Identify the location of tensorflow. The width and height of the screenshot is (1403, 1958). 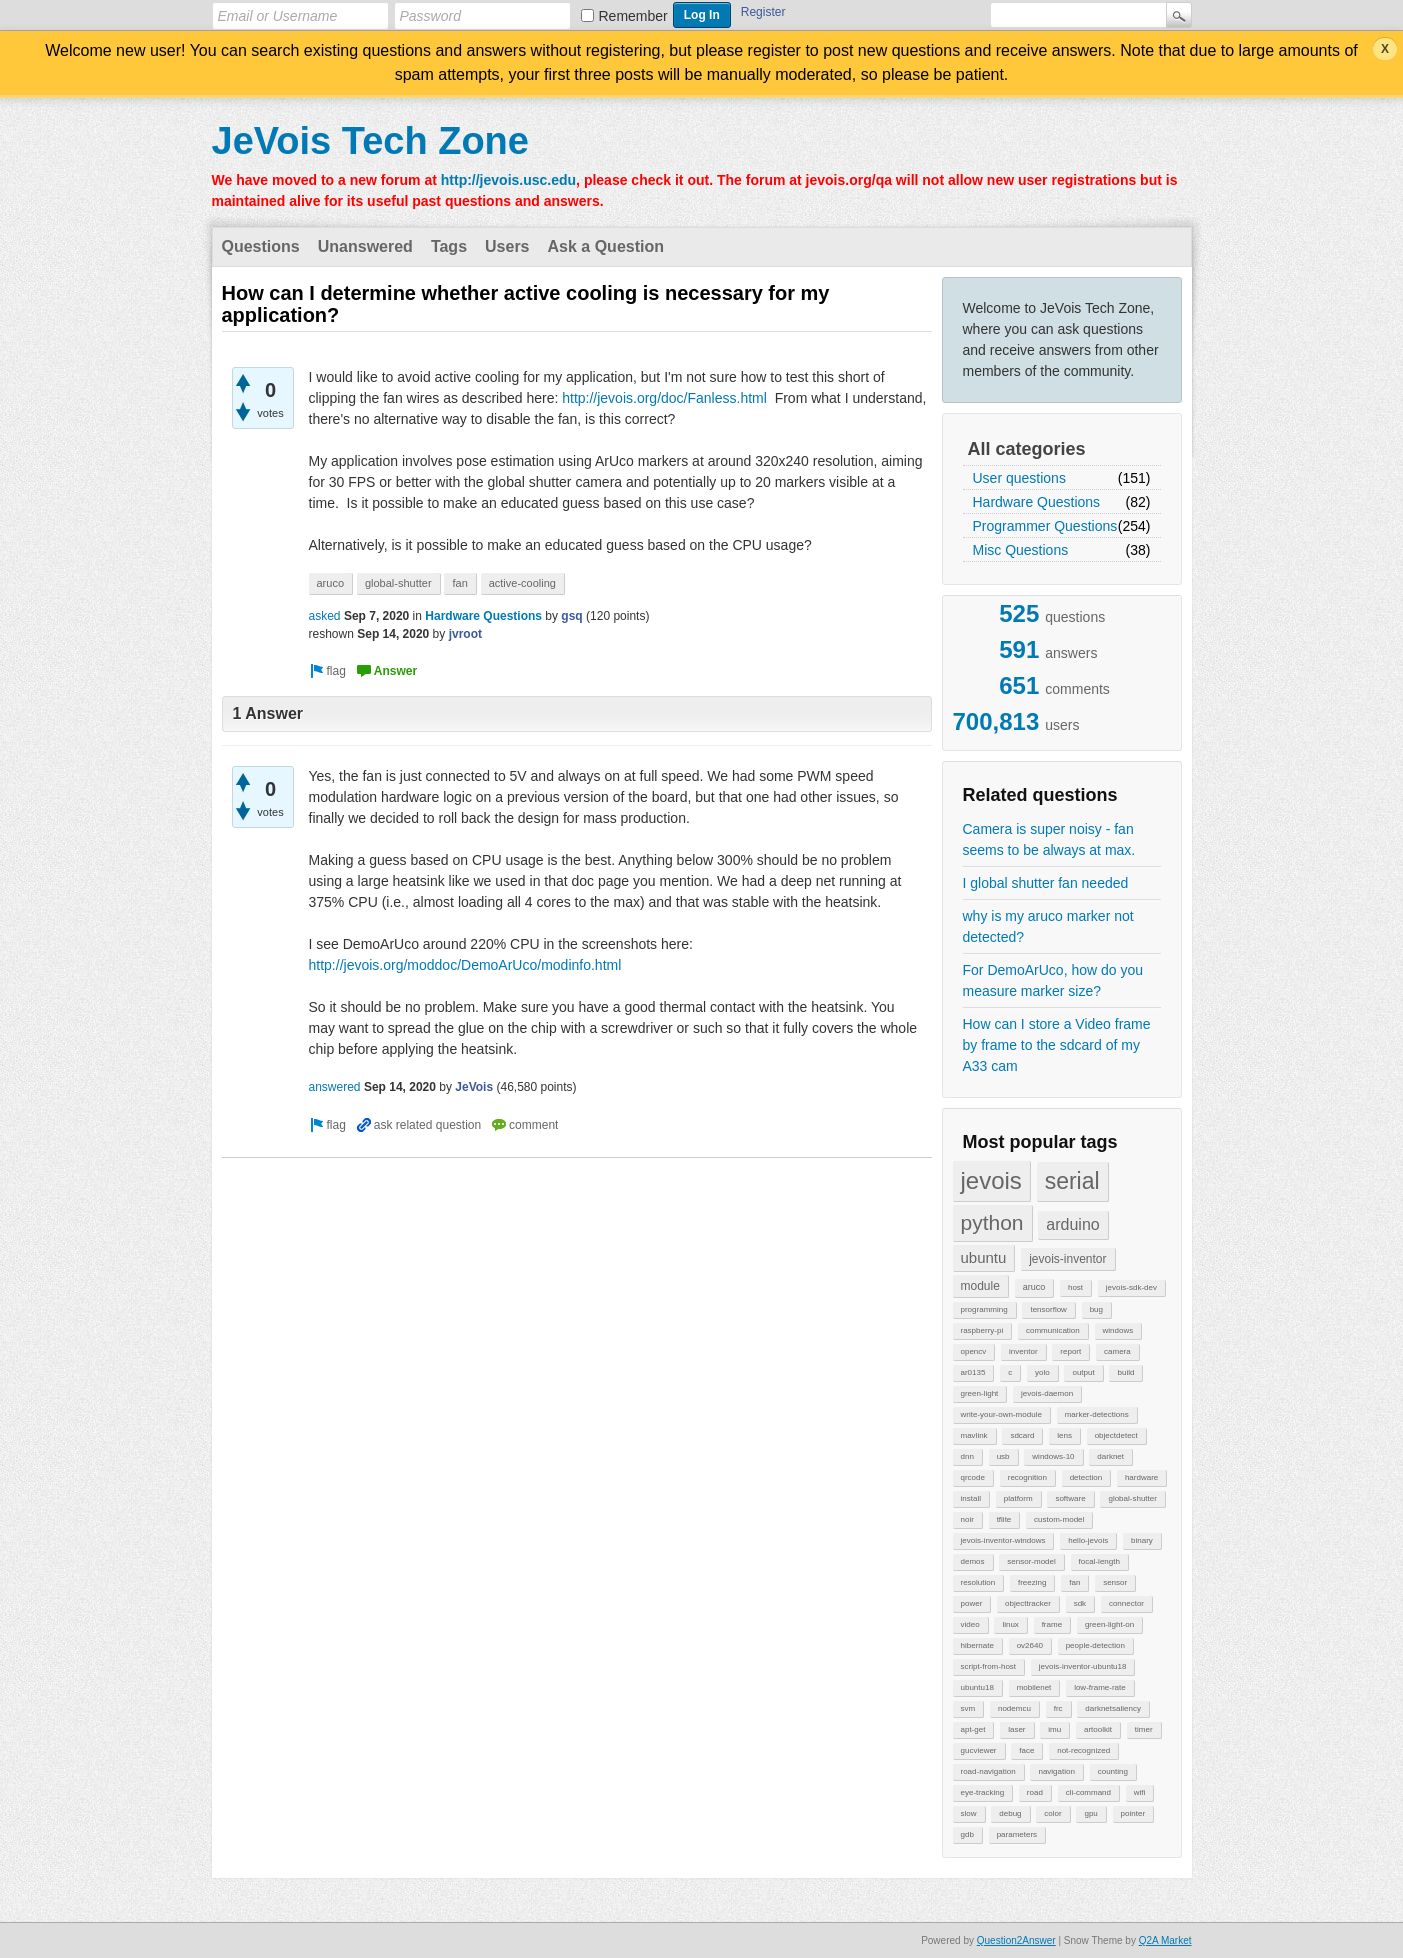
(1048, 1309).